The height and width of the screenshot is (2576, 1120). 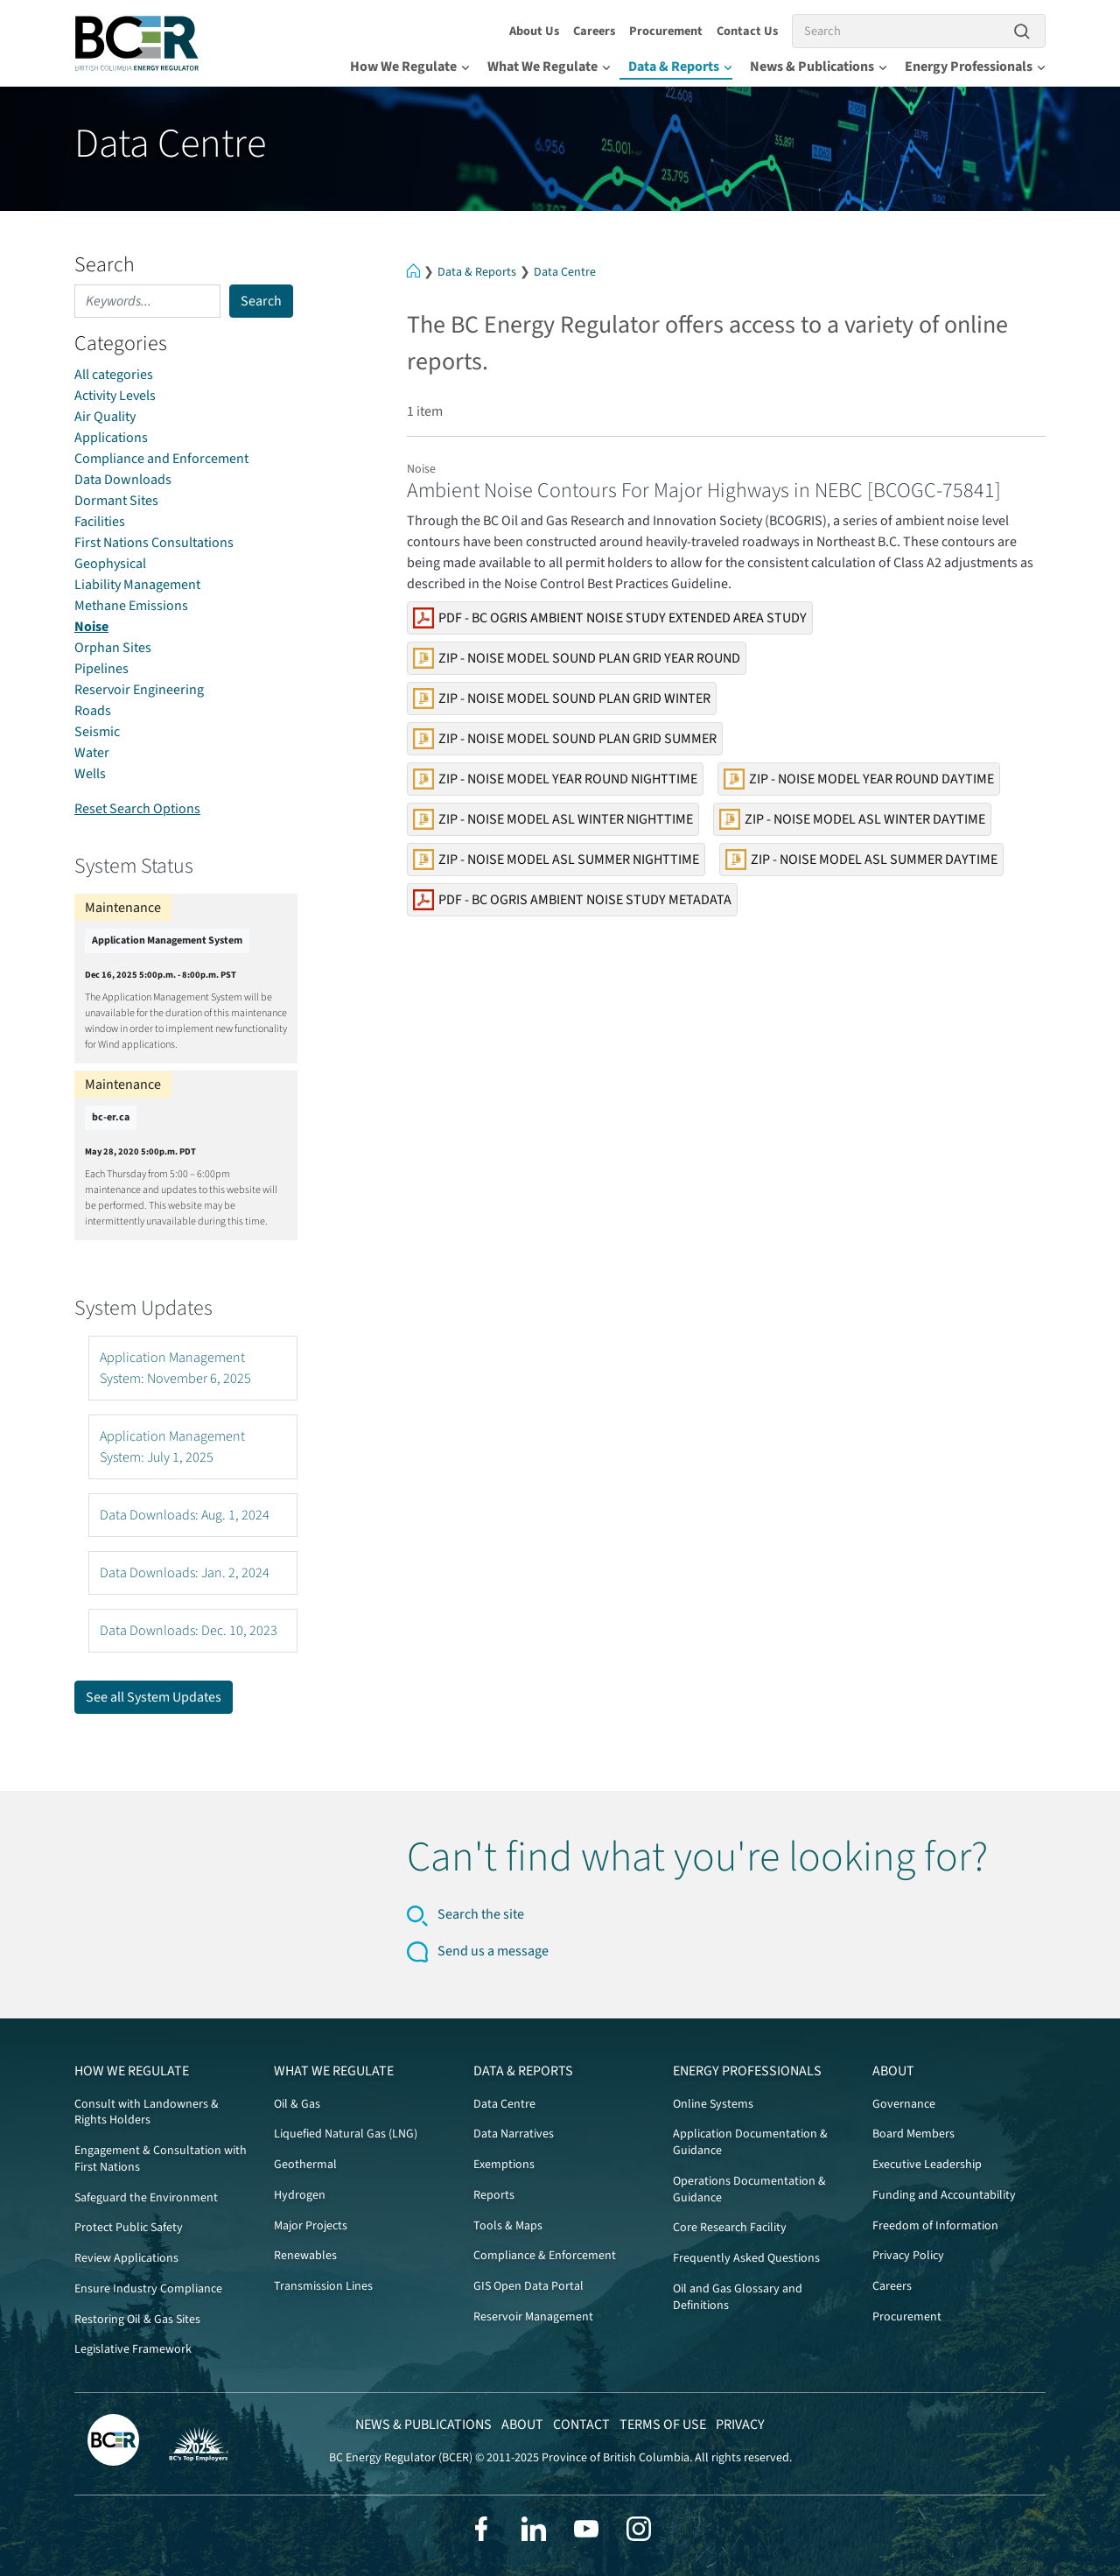 I want to click on Safeguard the Environment, so click(x=146, y=2198).